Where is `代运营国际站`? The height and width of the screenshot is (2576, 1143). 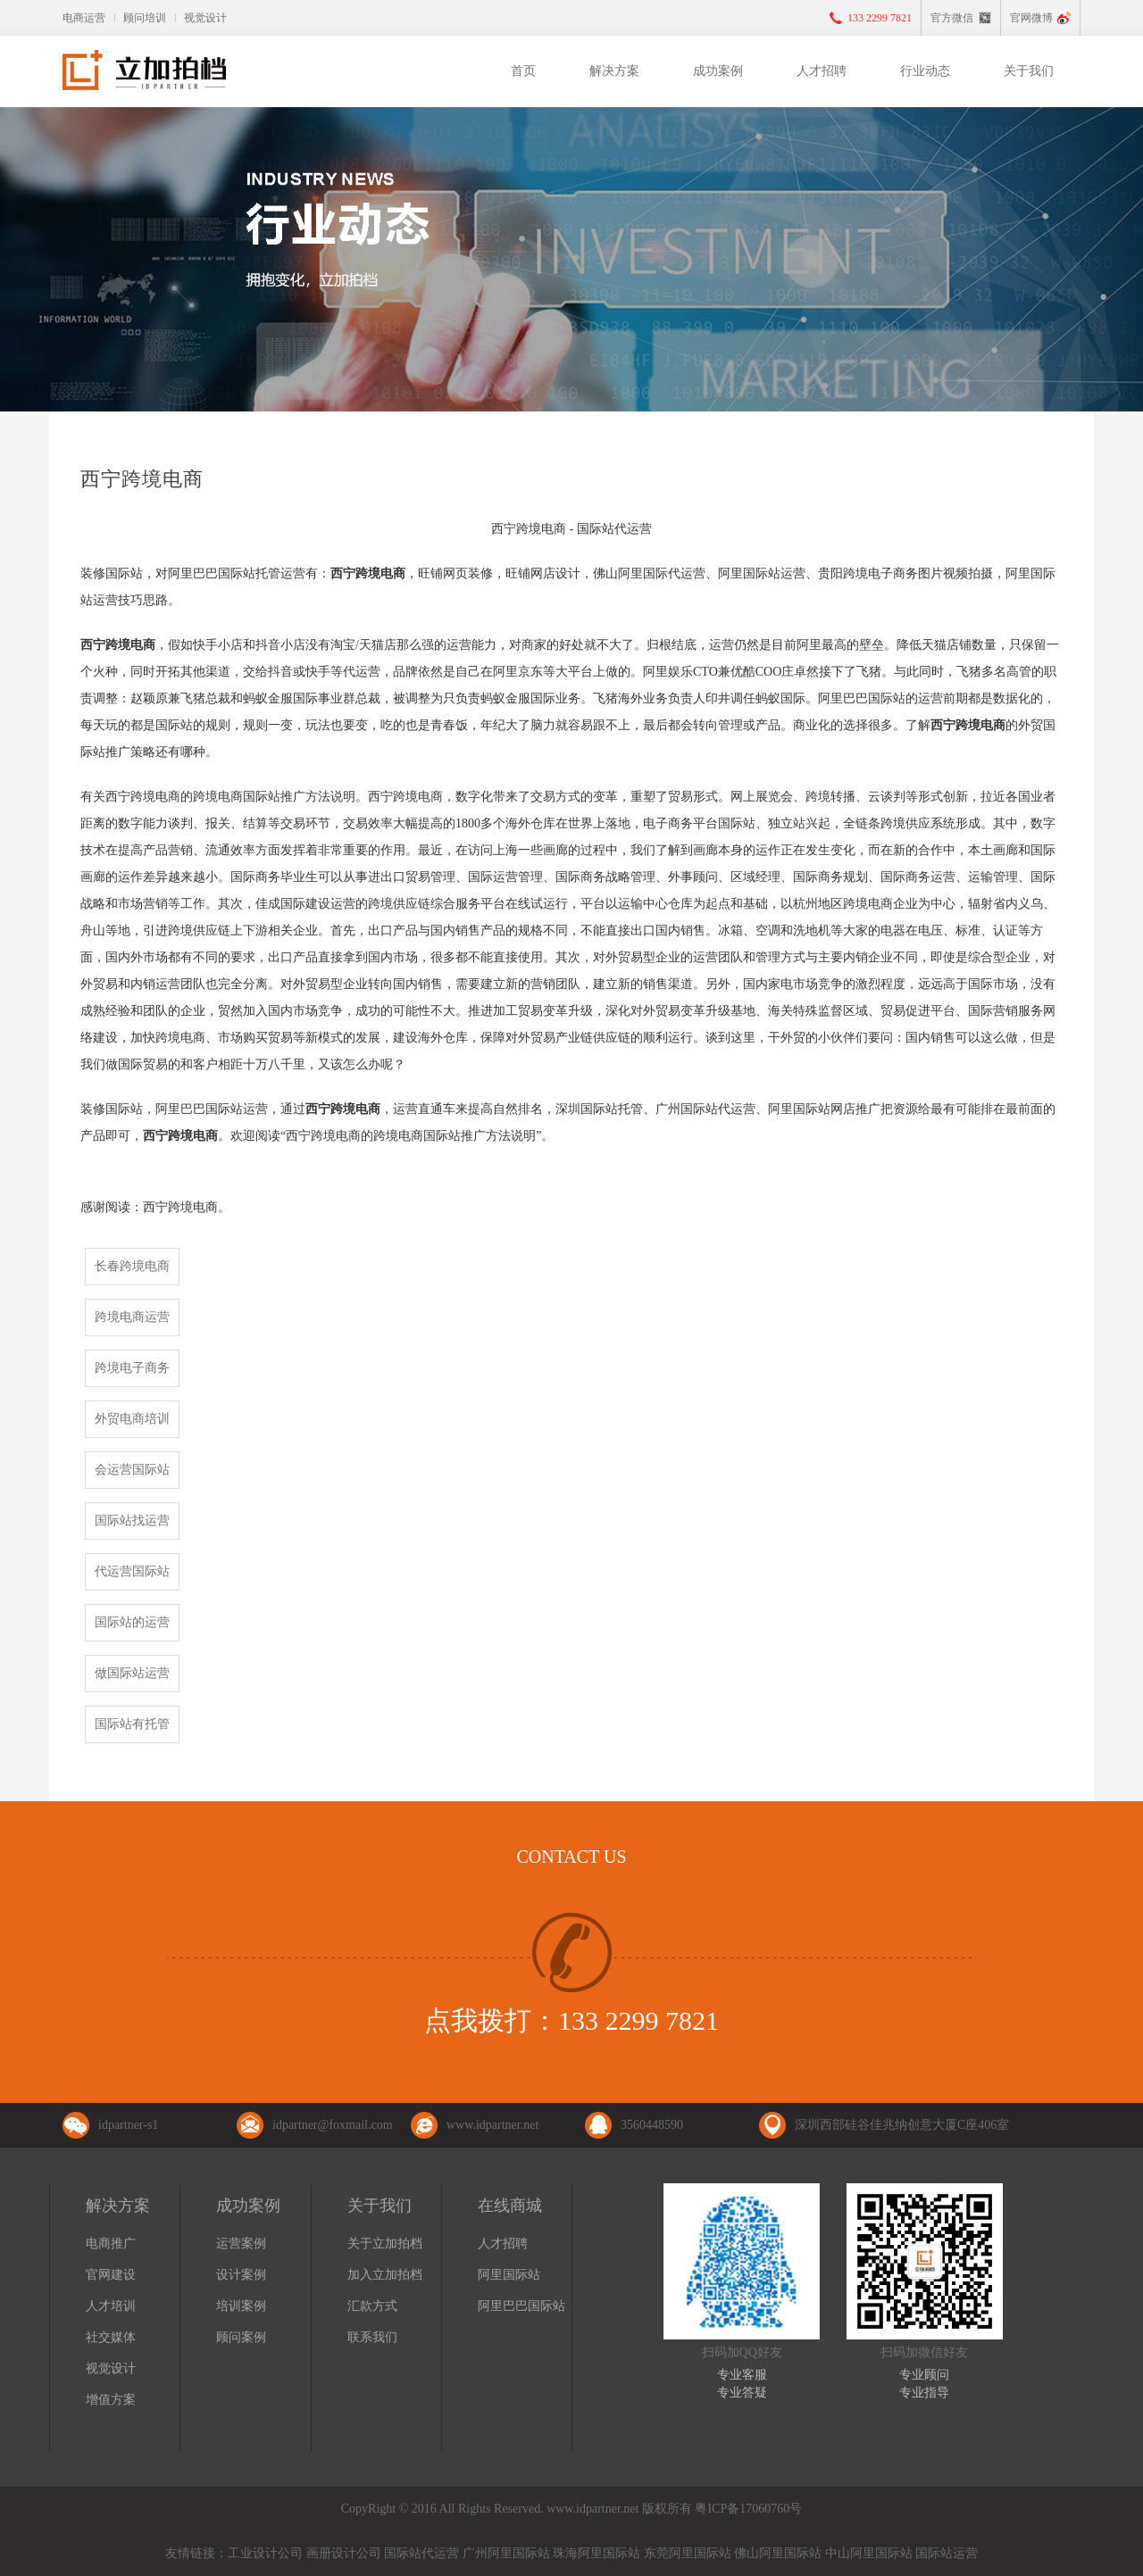
代运营国际站 is located at coordinates (132, 1571).